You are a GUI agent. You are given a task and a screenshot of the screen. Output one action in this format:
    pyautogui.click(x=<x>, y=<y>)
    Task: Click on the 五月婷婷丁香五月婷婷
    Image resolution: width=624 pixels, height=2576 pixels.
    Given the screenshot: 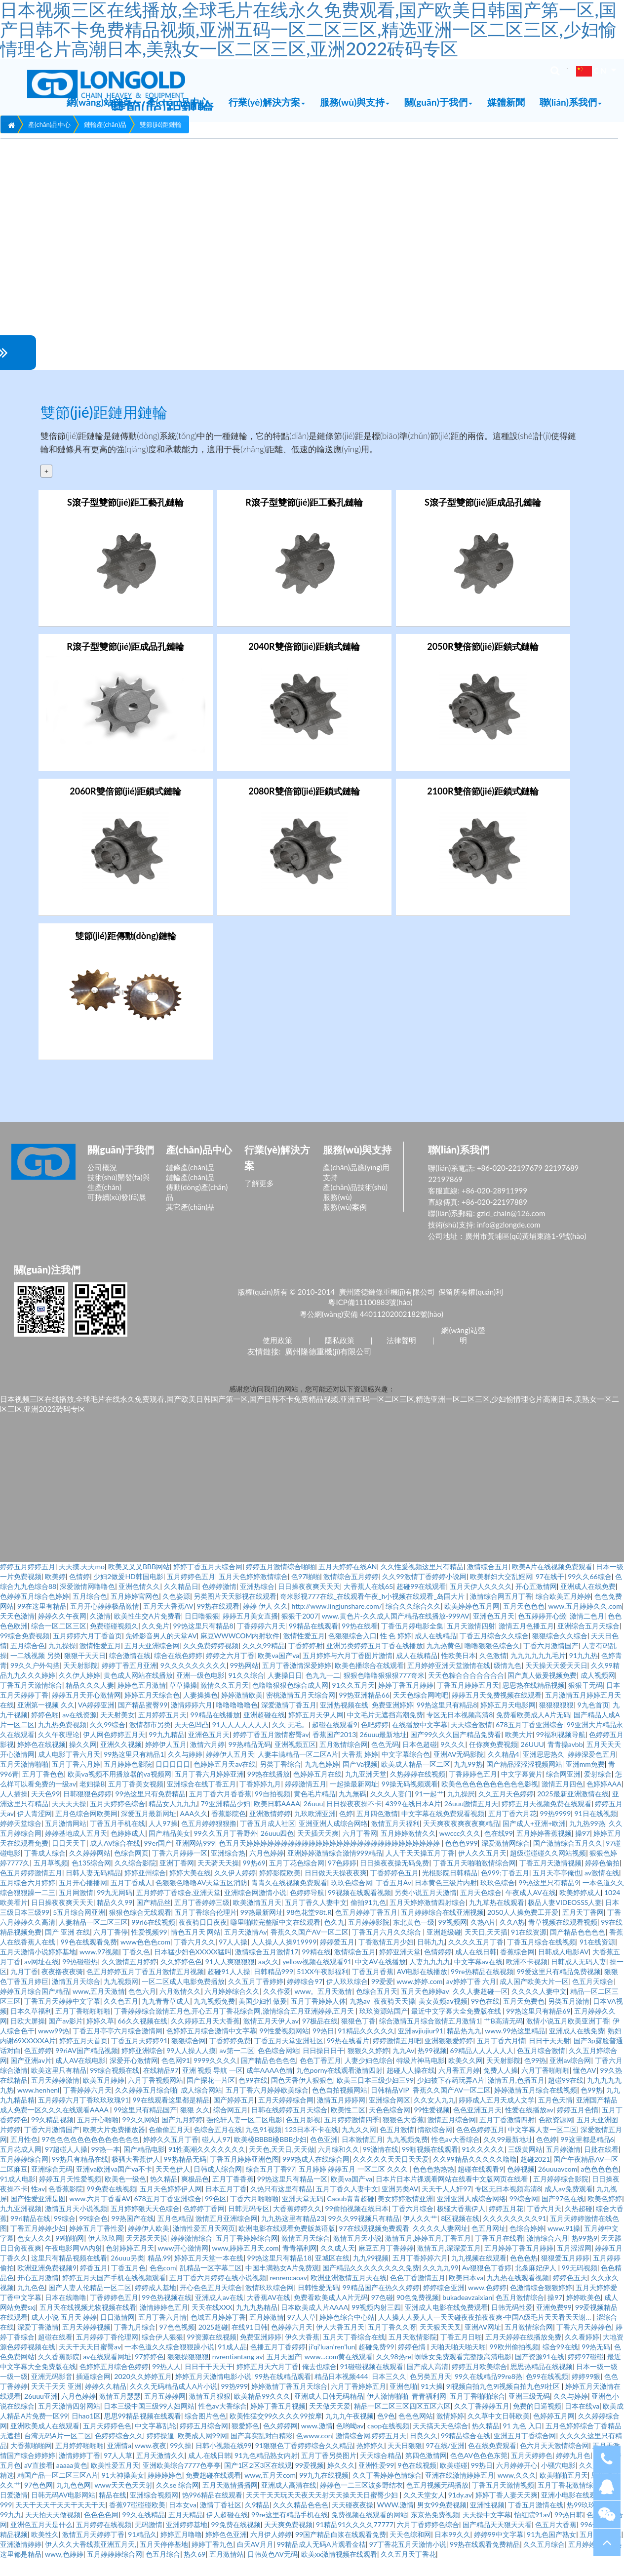 What is the action you would take?
    pyautogui.click(x=518, y=2264)
    